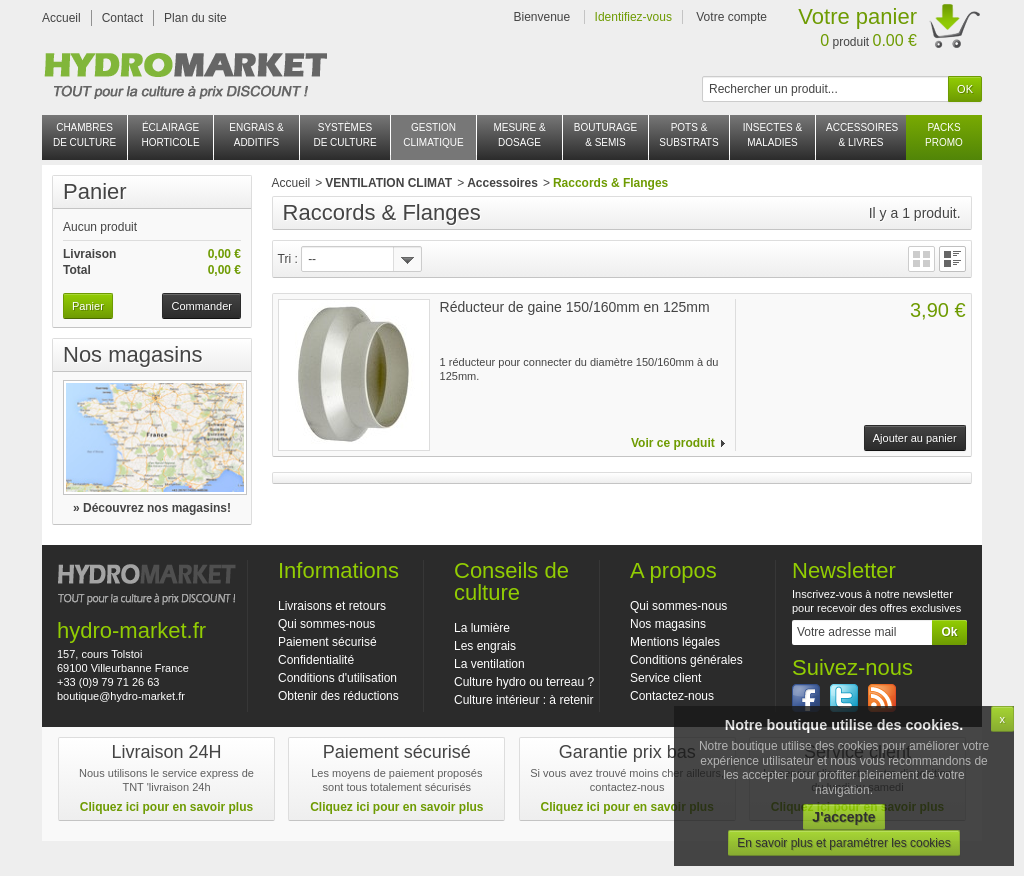  What do you see at coordinates (843, 817) in the screenshot?
I see `J'accepte` at bounding box center [843, 817].